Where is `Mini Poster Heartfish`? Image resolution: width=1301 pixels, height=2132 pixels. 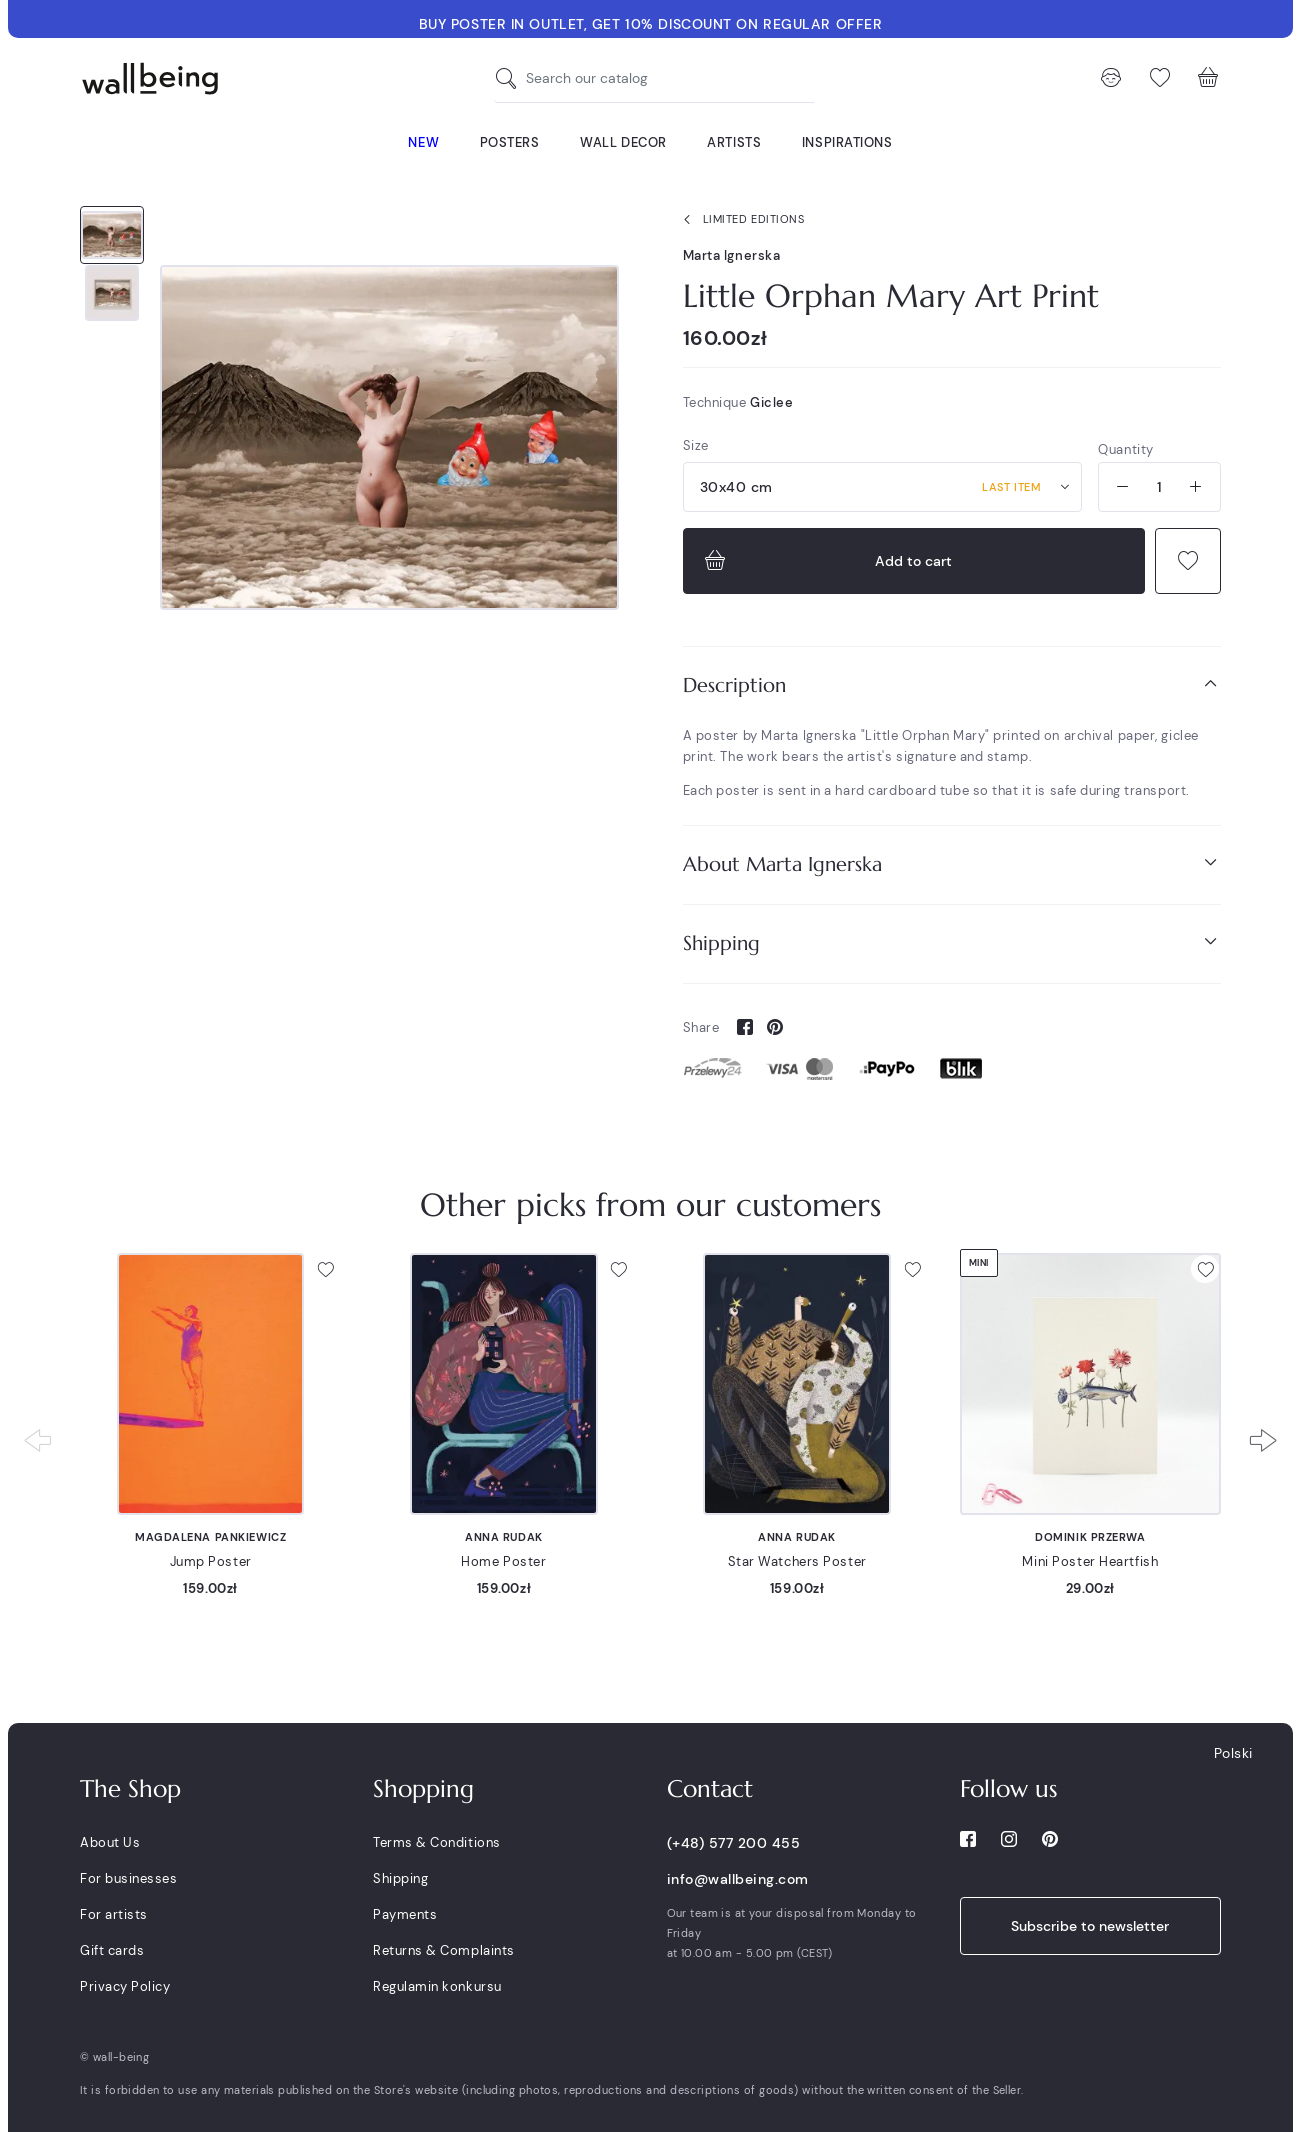
Mini Poster Heartfish is located at coordinates (1090, 1561).